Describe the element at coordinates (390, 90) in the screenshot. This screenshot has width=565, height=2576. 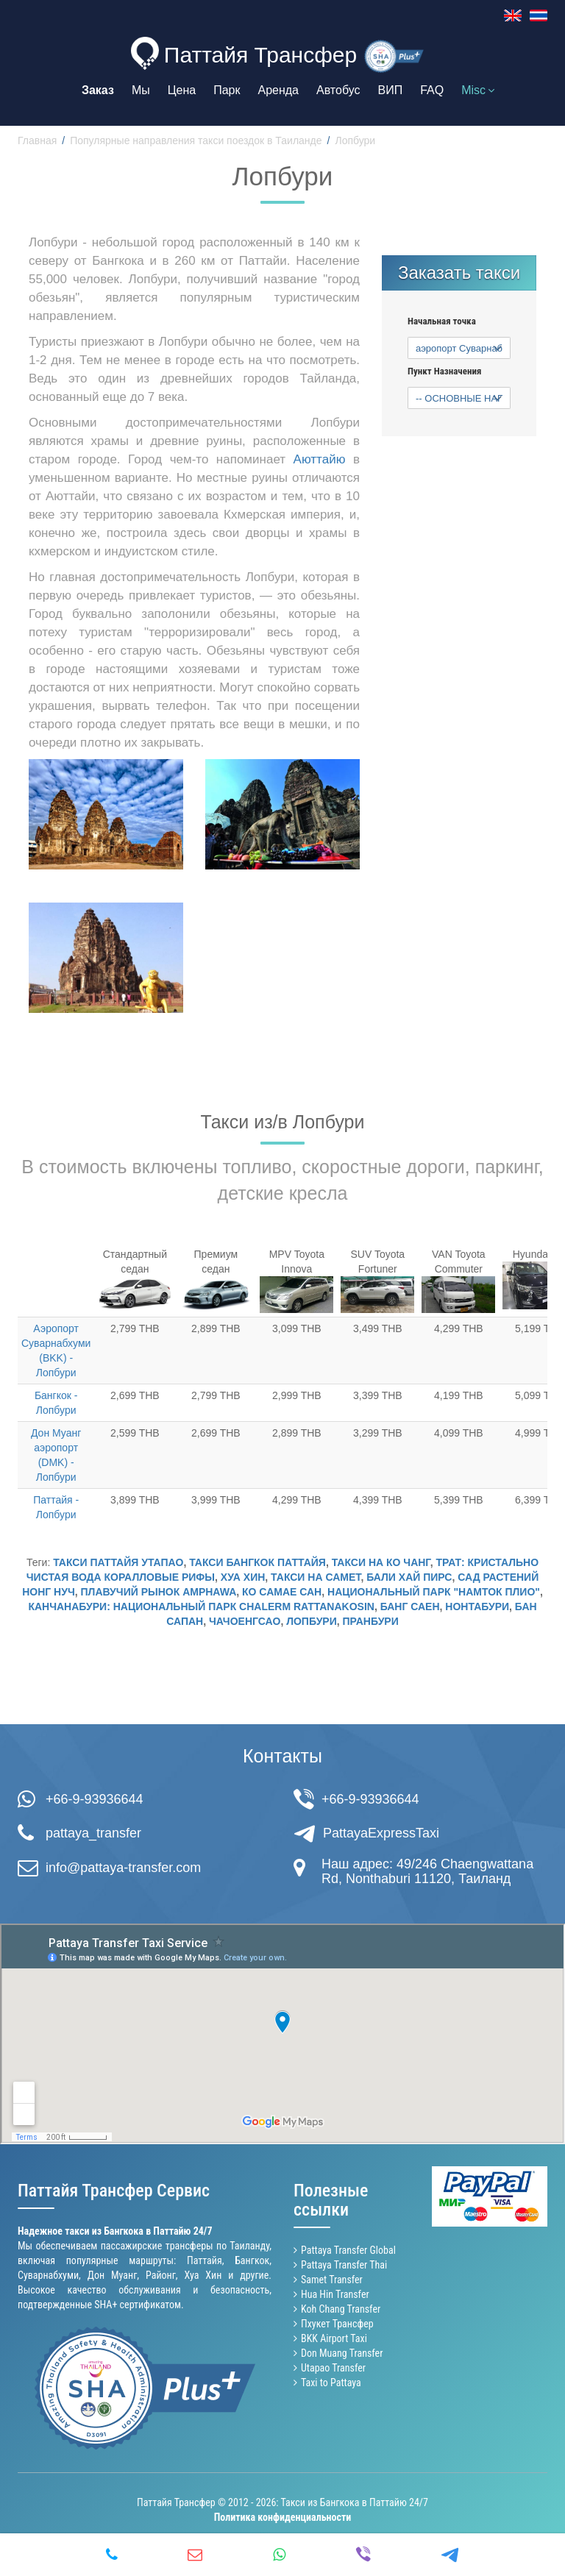
I see `ВИП` at that location.